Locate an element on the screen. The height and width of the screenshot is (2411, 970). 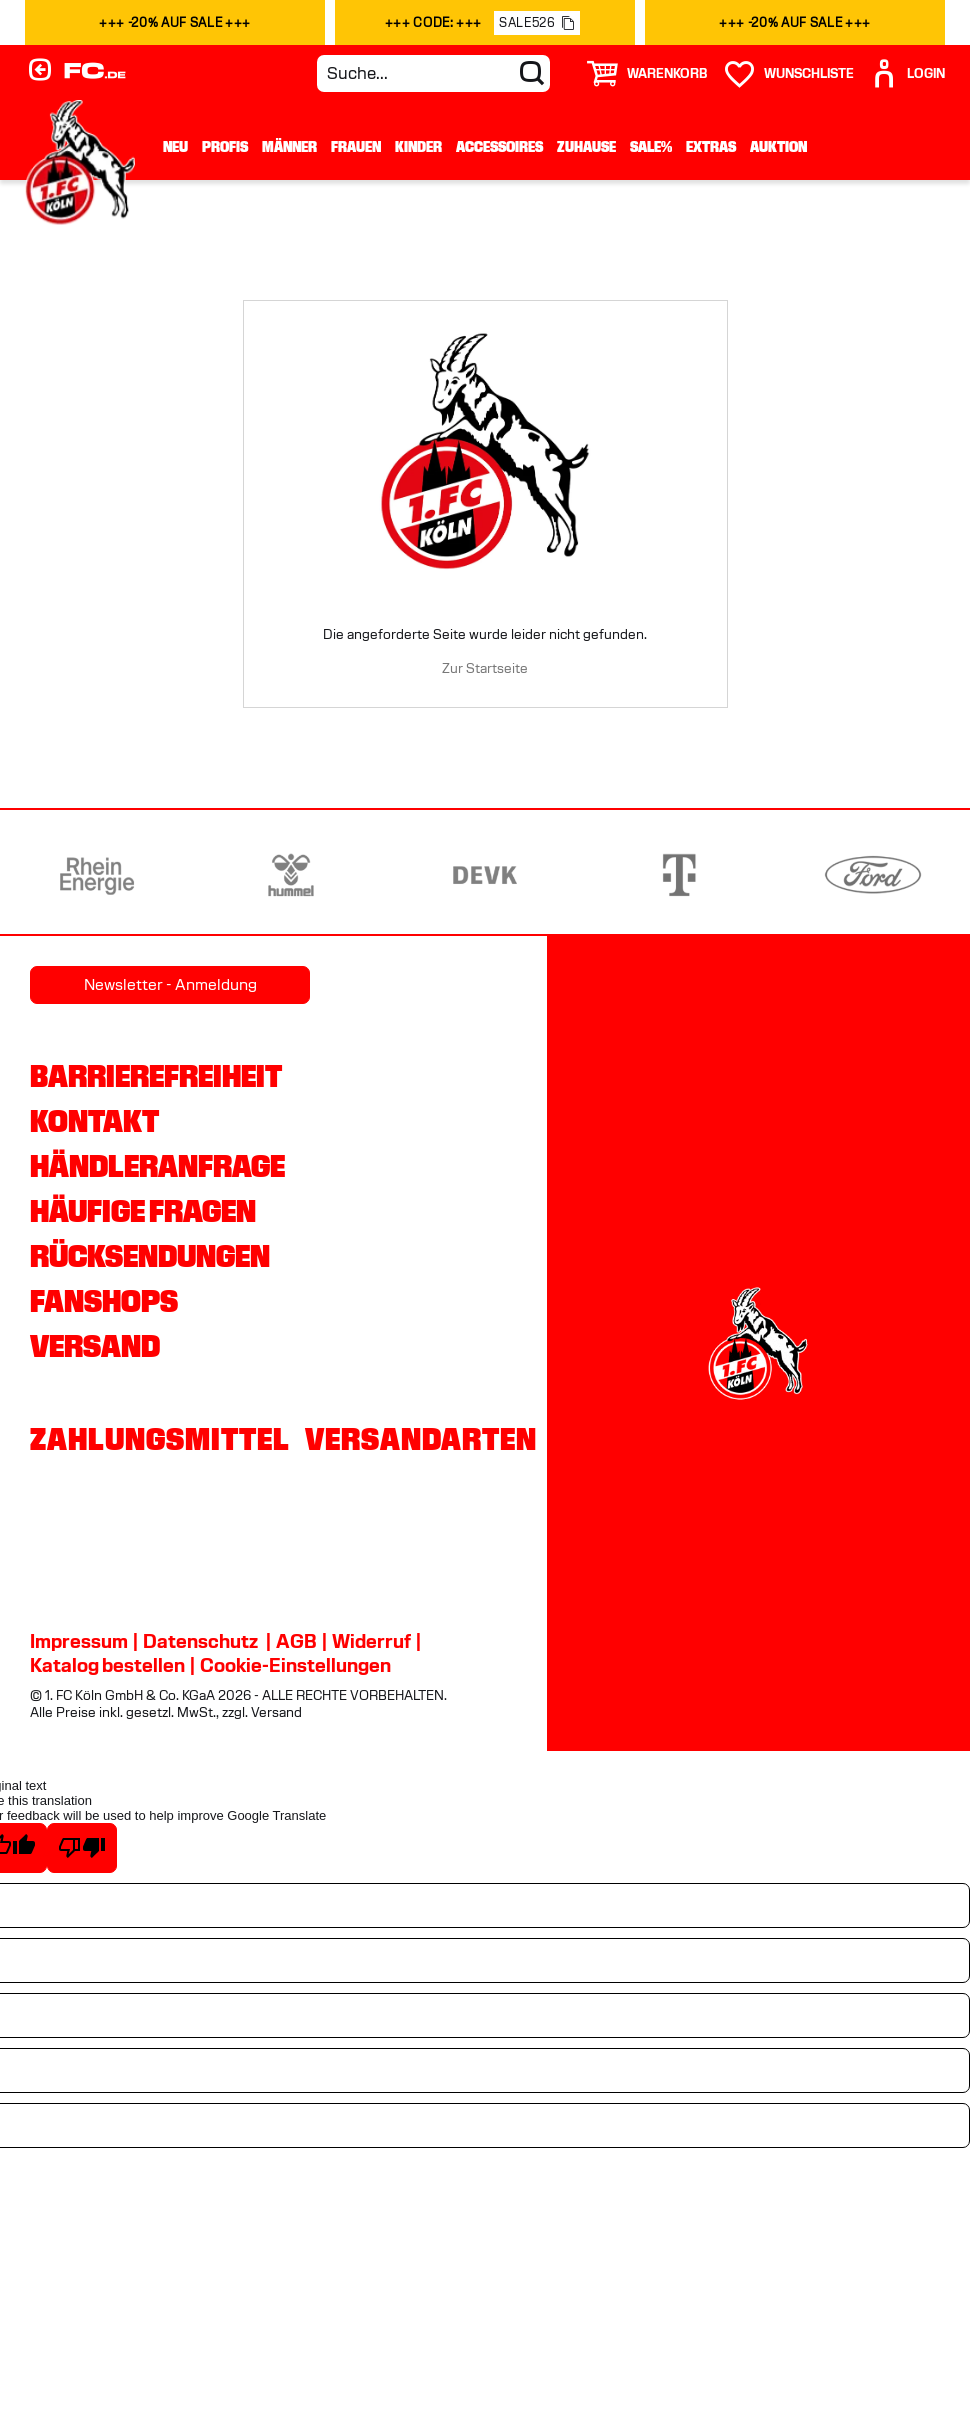
Barrierefreiheit is located at coordinates (156, 1076).